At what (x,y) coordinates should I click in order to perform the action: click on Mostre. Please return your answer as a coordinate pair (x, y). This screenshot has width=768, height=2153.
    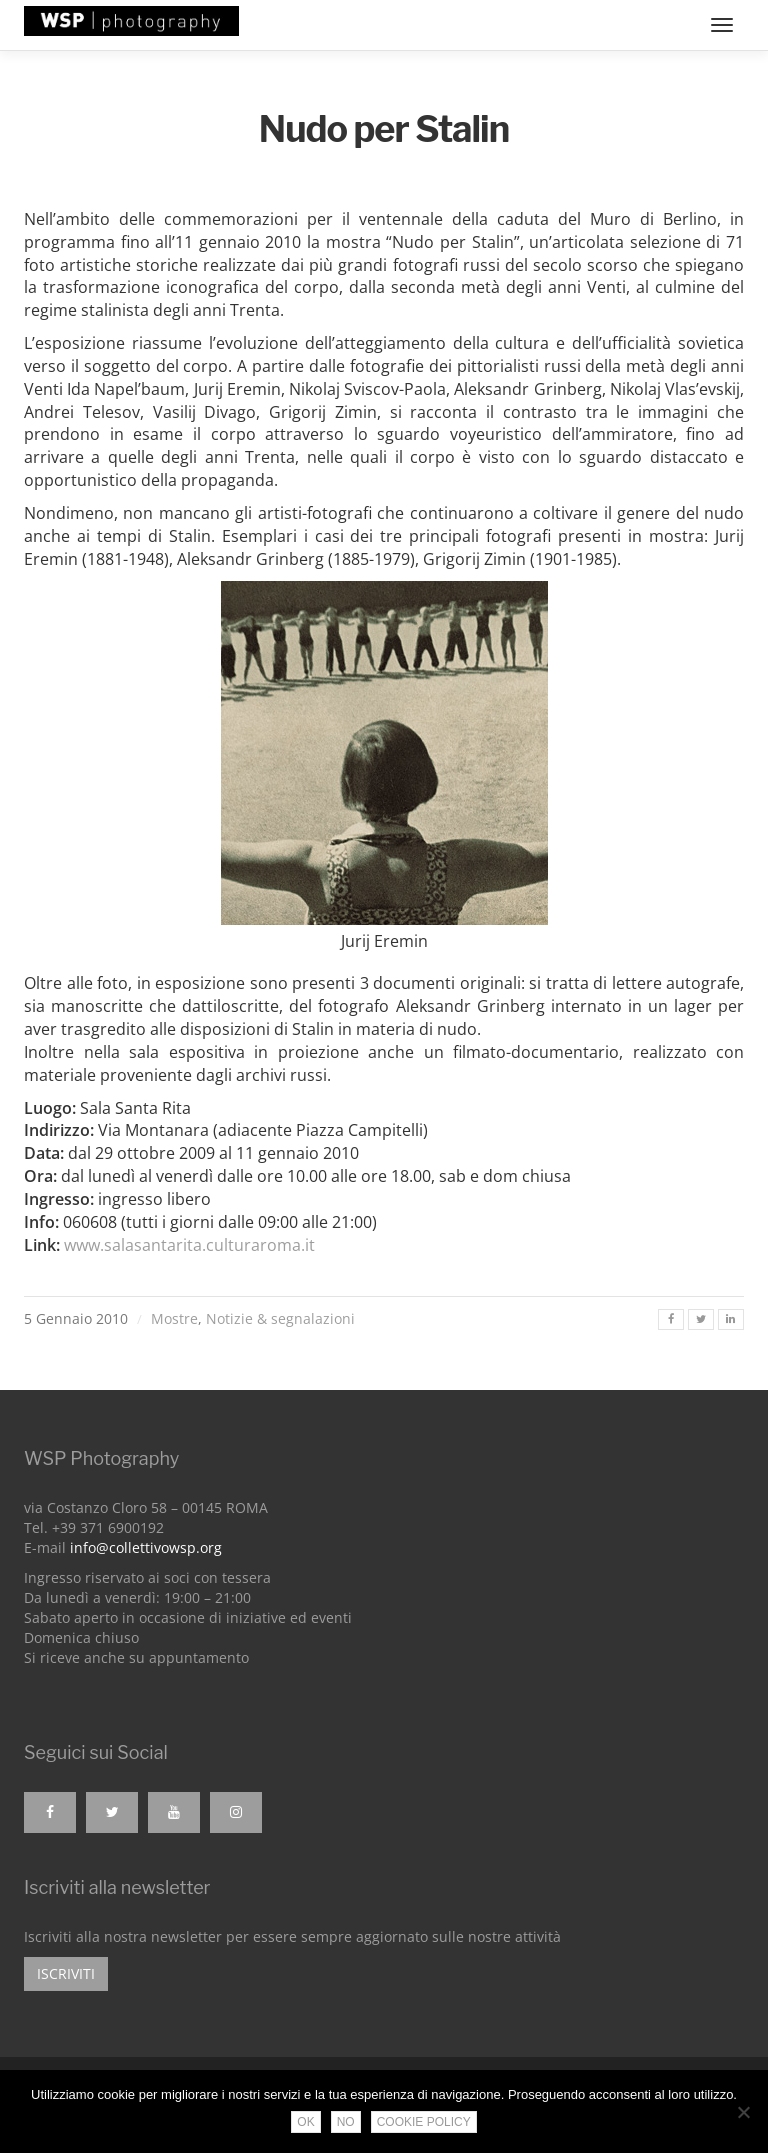
    Looking at the image, I should click on (174, 1318).